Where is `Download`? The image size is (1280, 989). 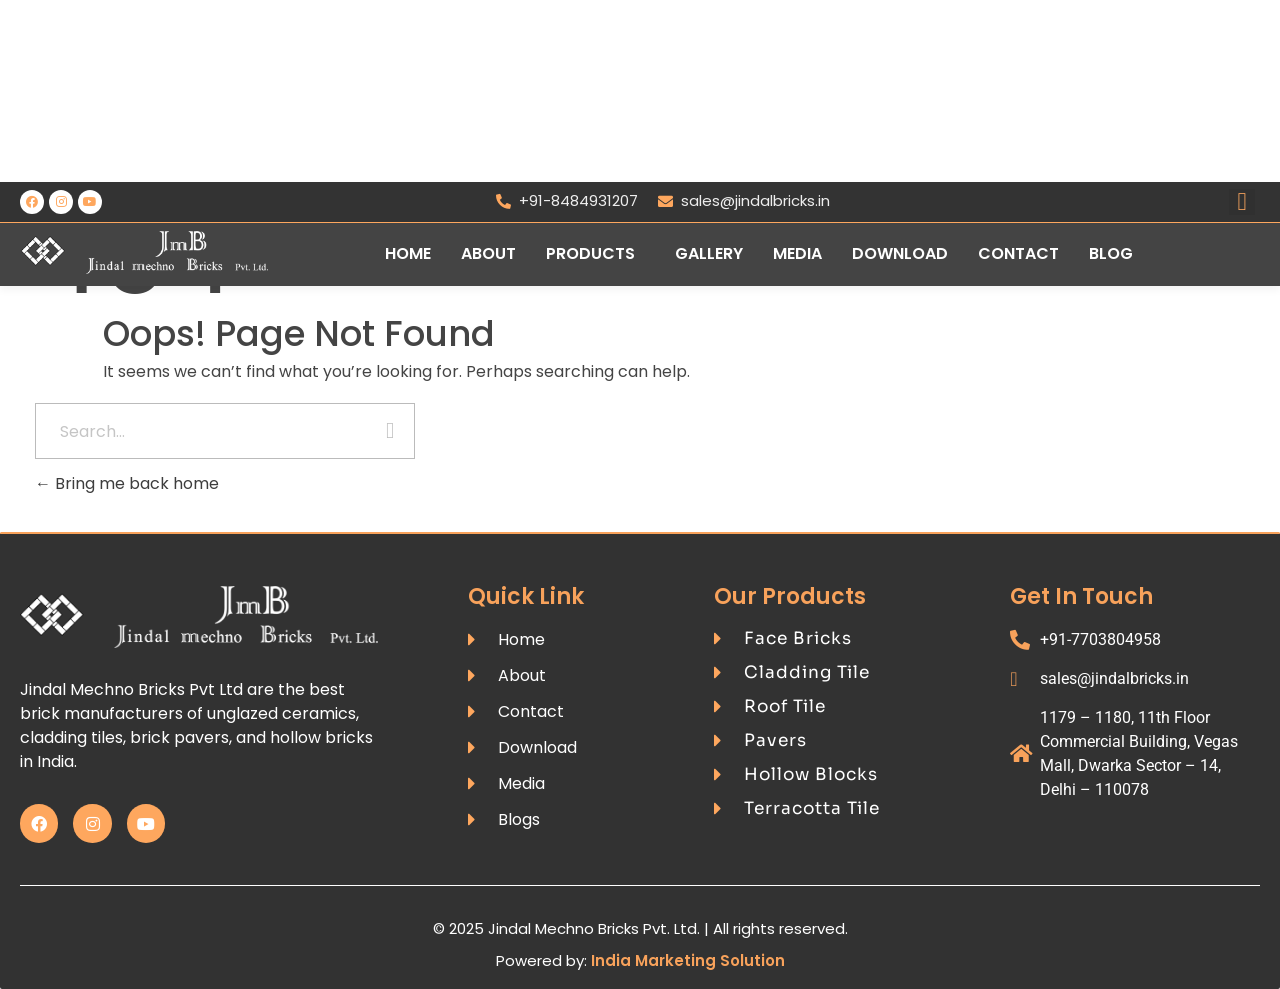
Download is located at coordinates (900, 253).